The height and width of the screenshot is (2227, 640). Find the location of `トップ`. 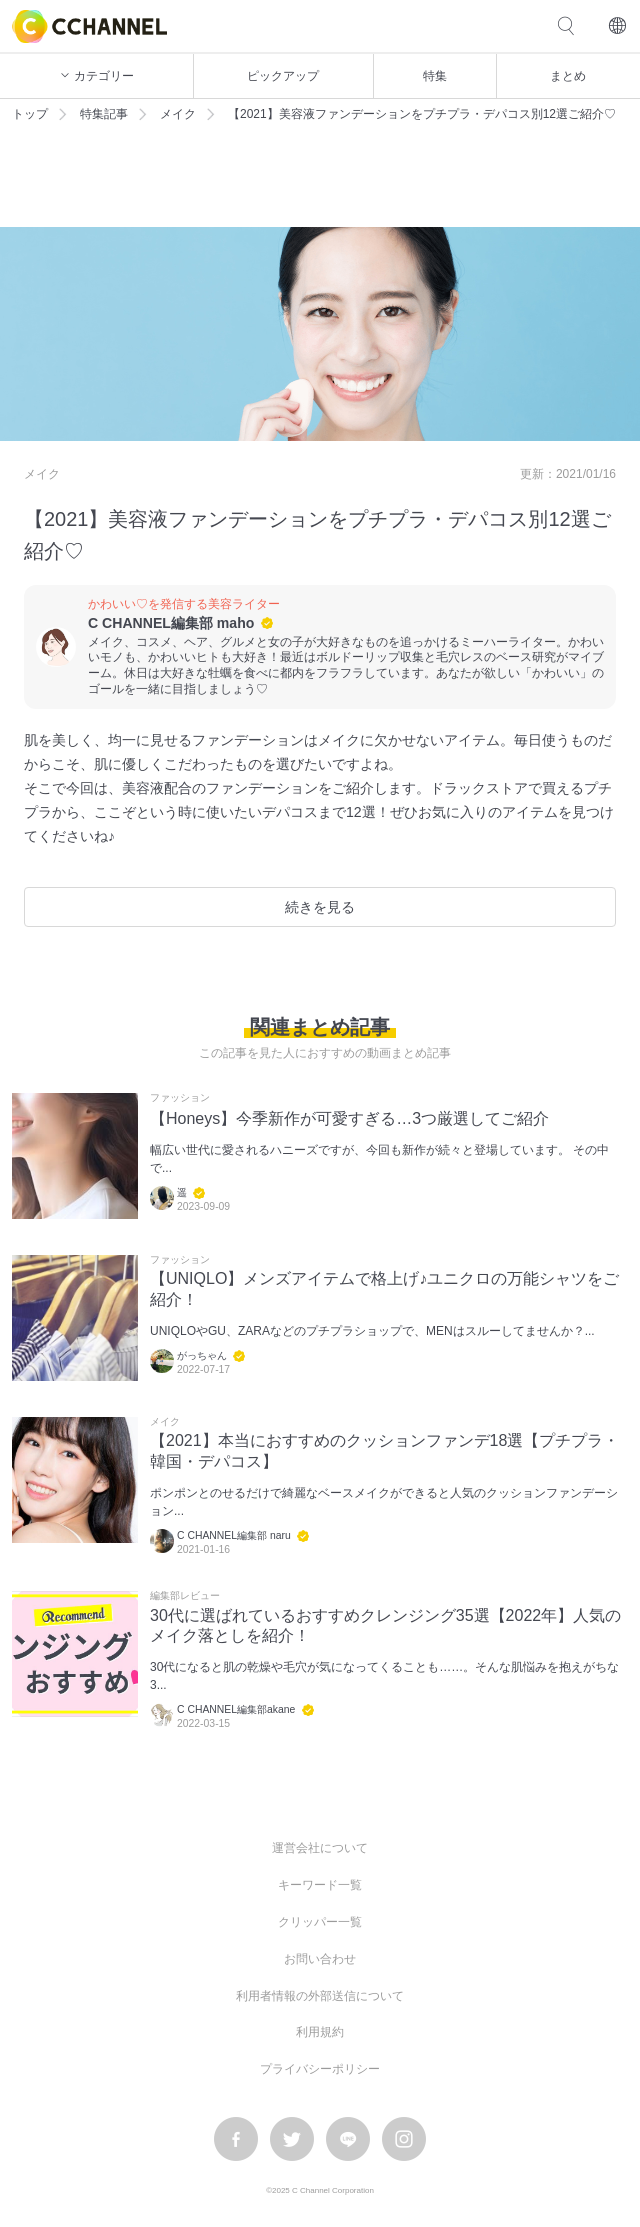

トップ is located at coordinates (30, 114).